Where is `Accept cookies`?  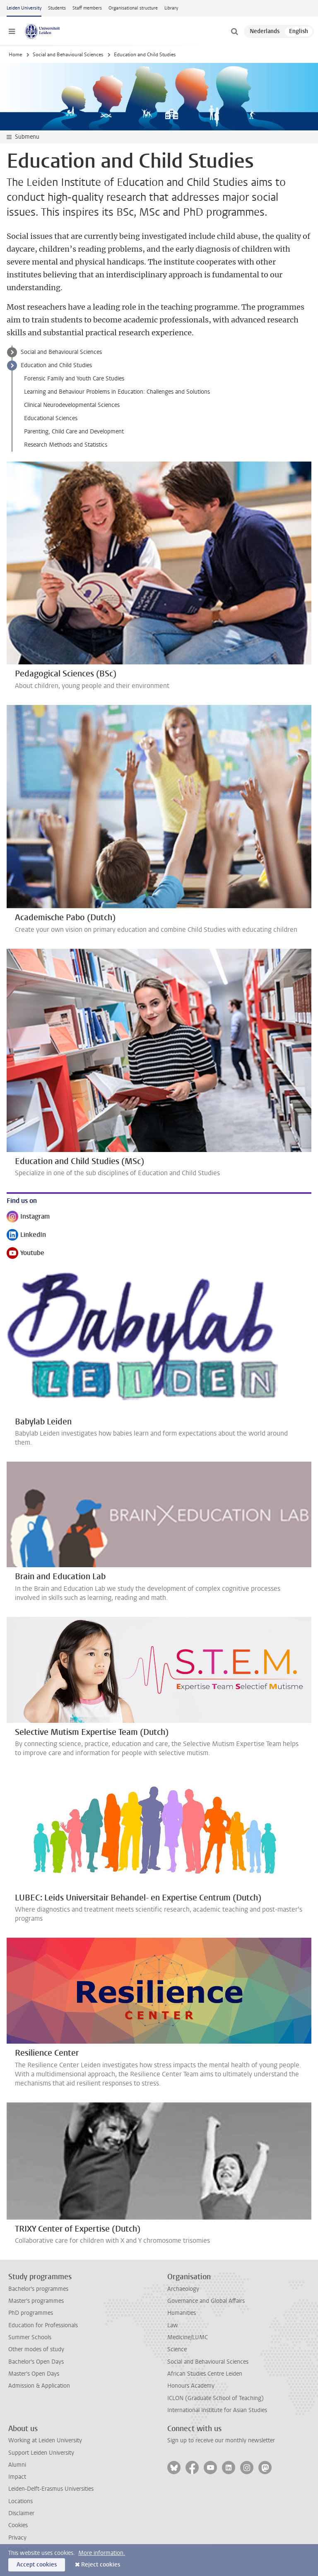 Accept cookies is located at coordinates (37, 2565).